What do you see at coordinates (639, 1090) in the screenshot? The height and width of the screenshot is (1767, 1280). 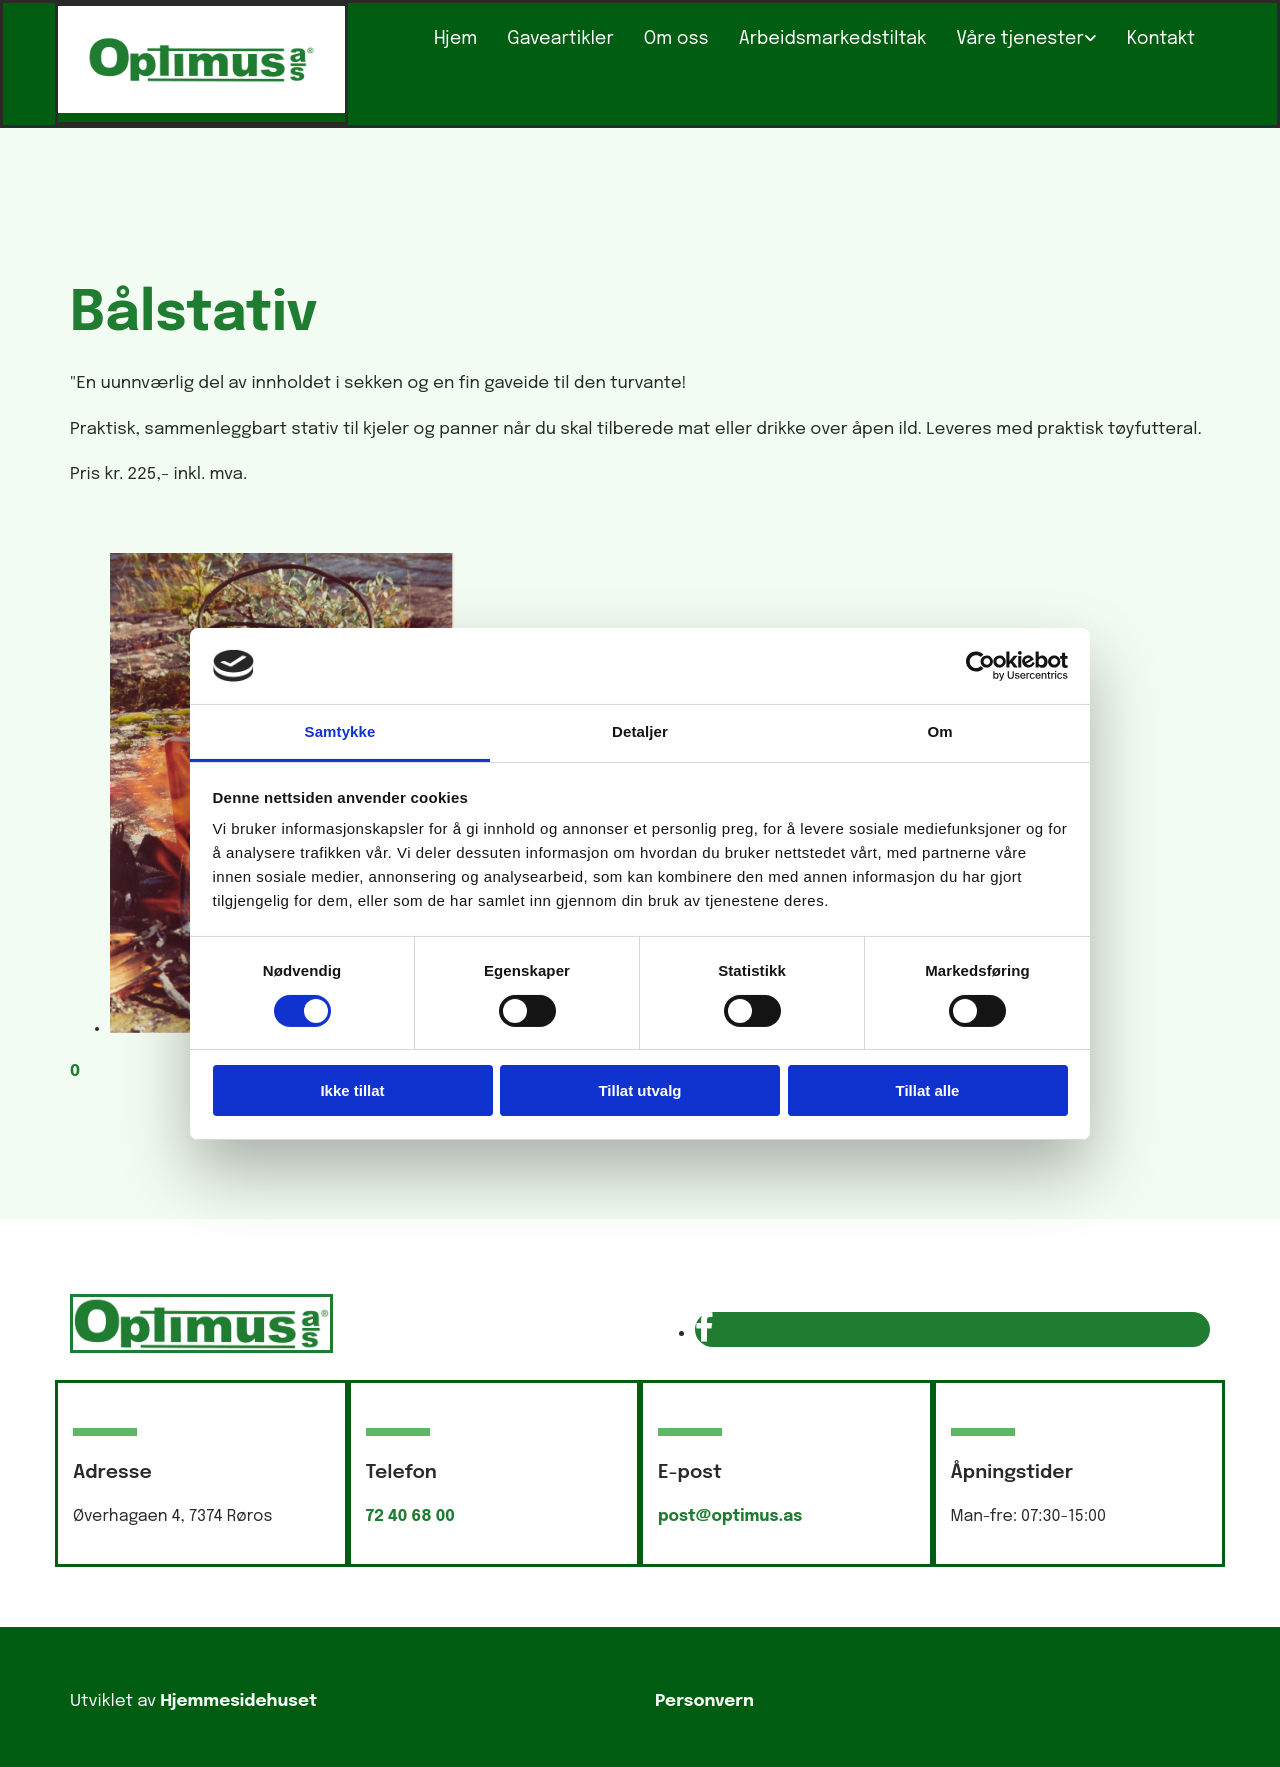 I see `Tillat utvalg` at bounding box center [639, 1090].